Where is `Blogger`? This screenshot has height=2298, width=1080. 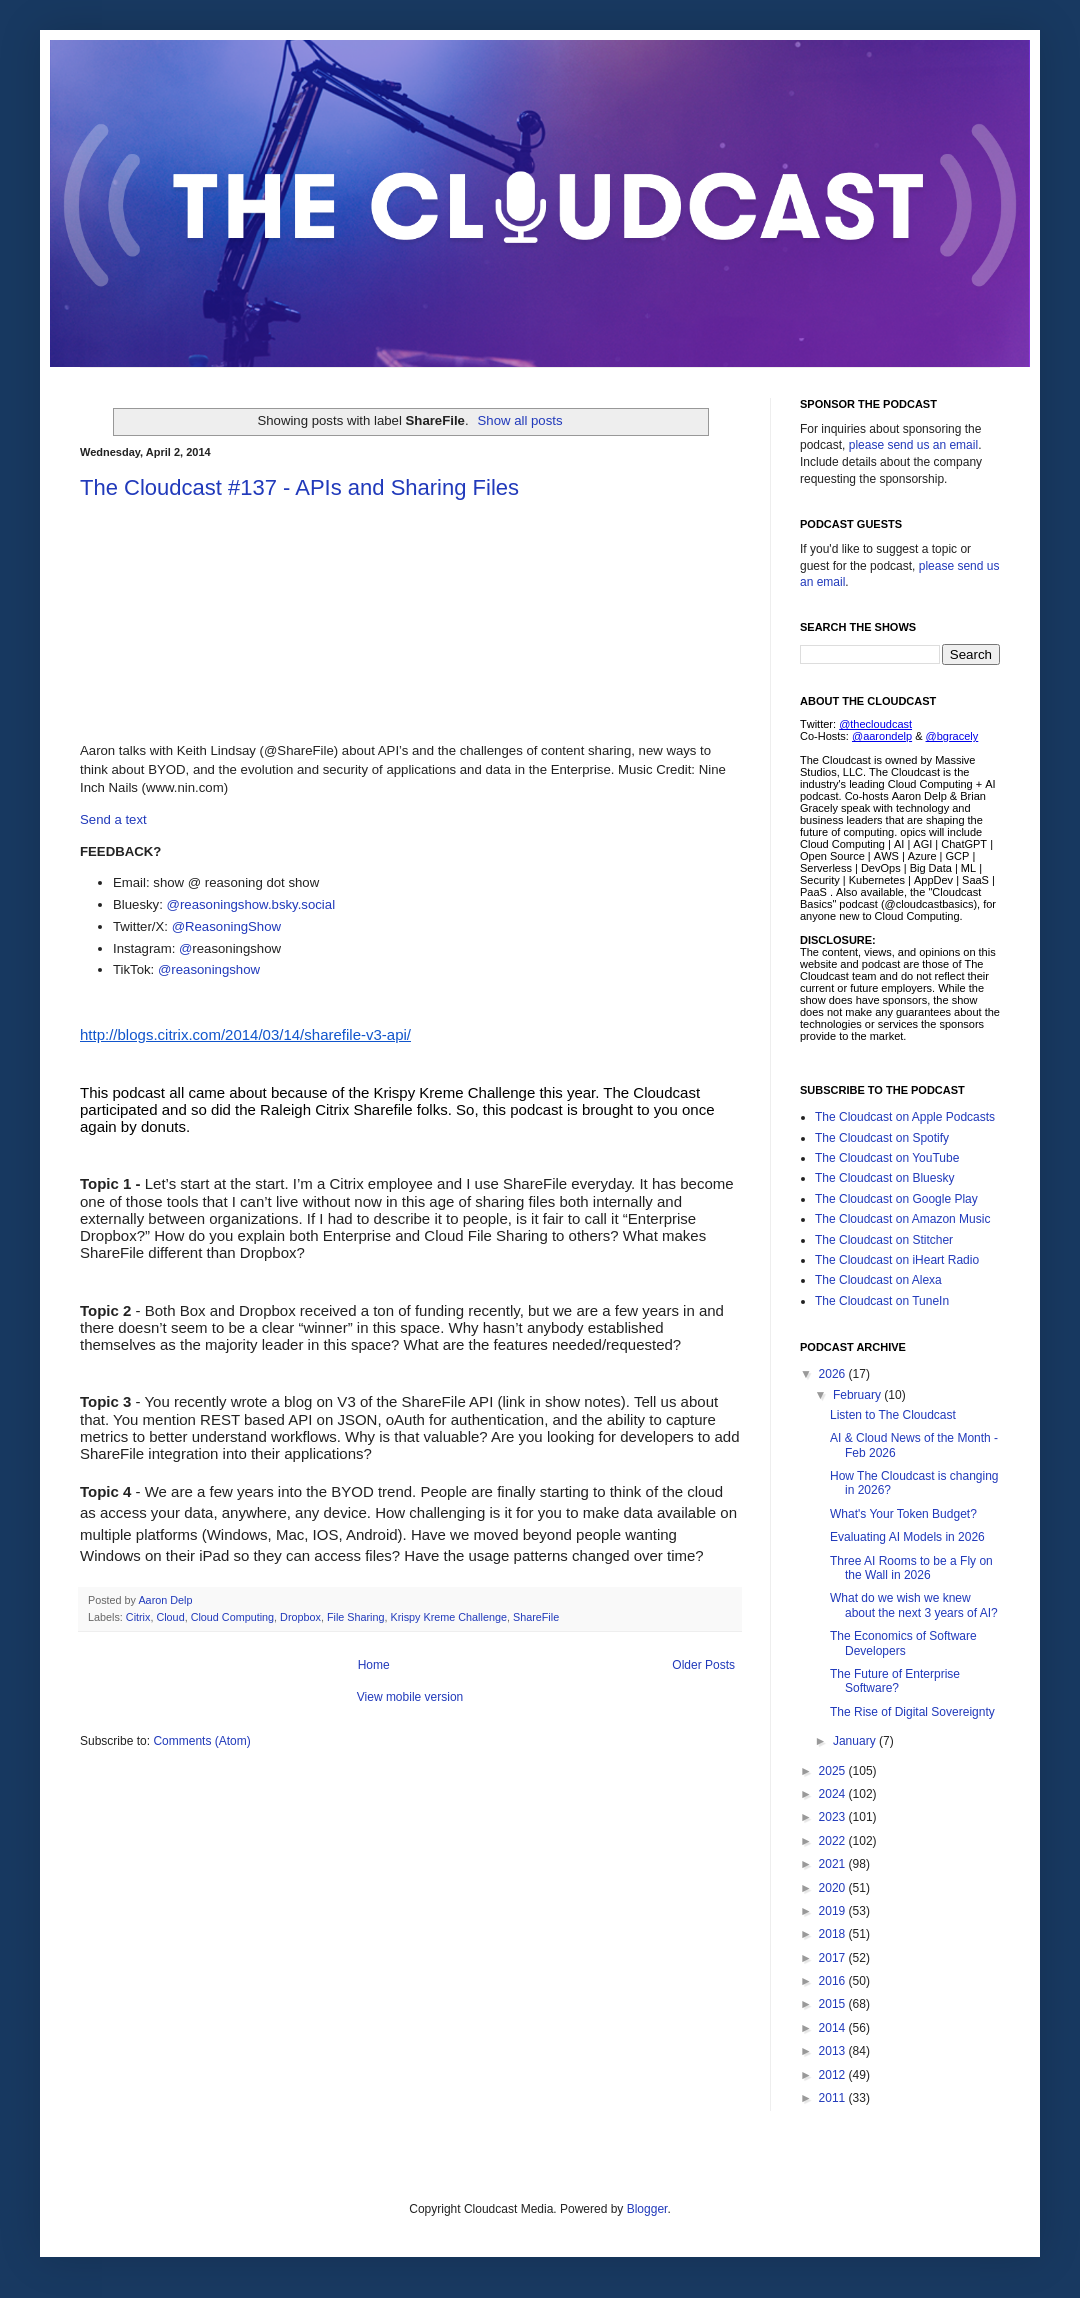
Blogger is located at coordinates (647, 2209).